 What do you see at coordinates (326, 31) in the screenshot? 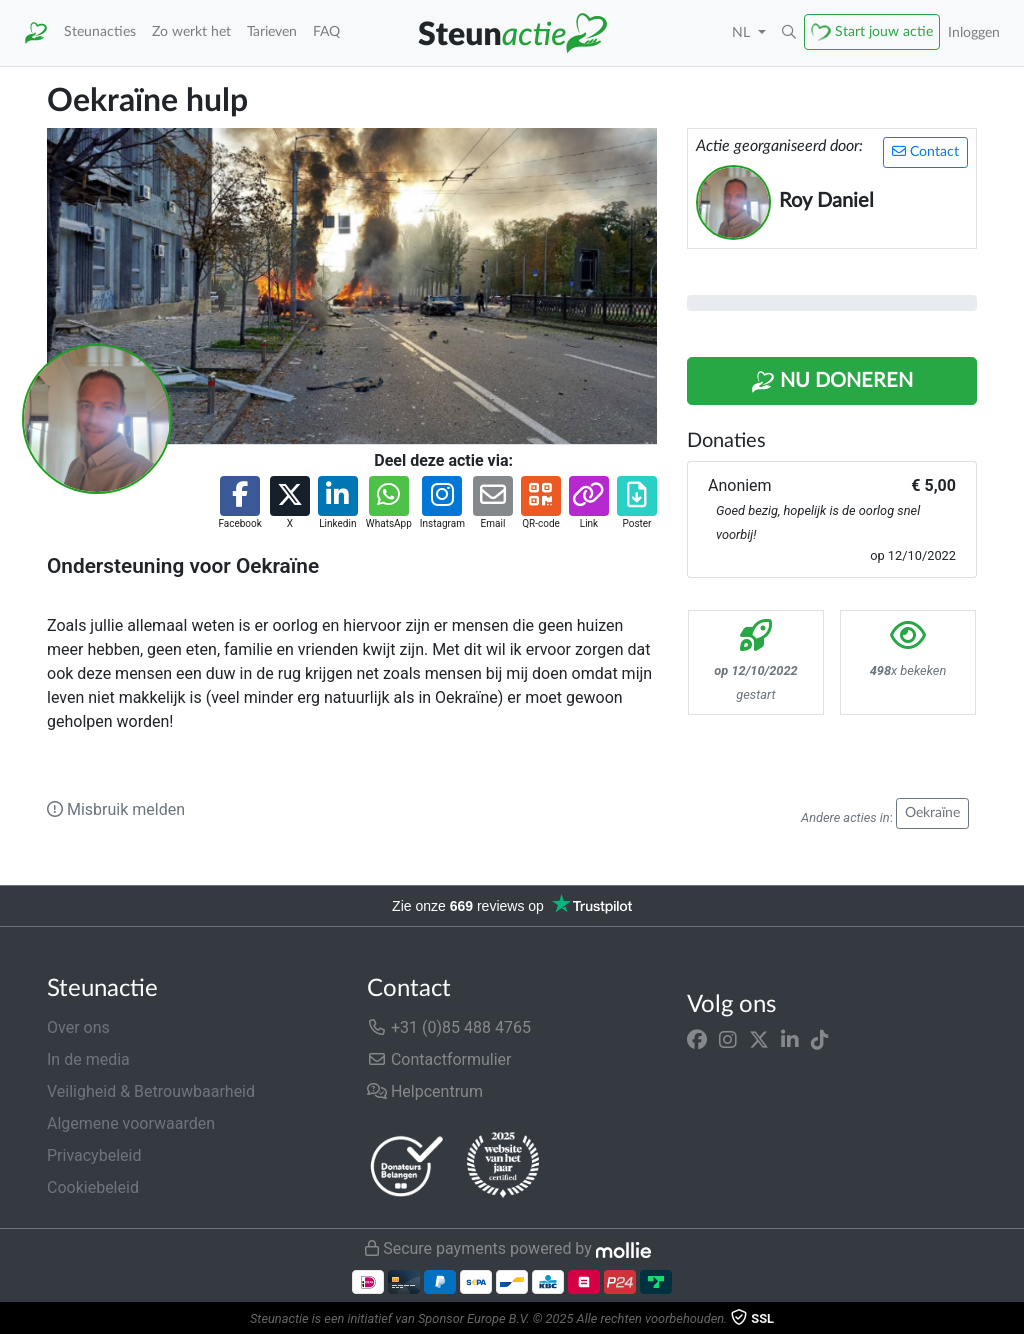
I see `FAQ` at bounding box center [326, 31].